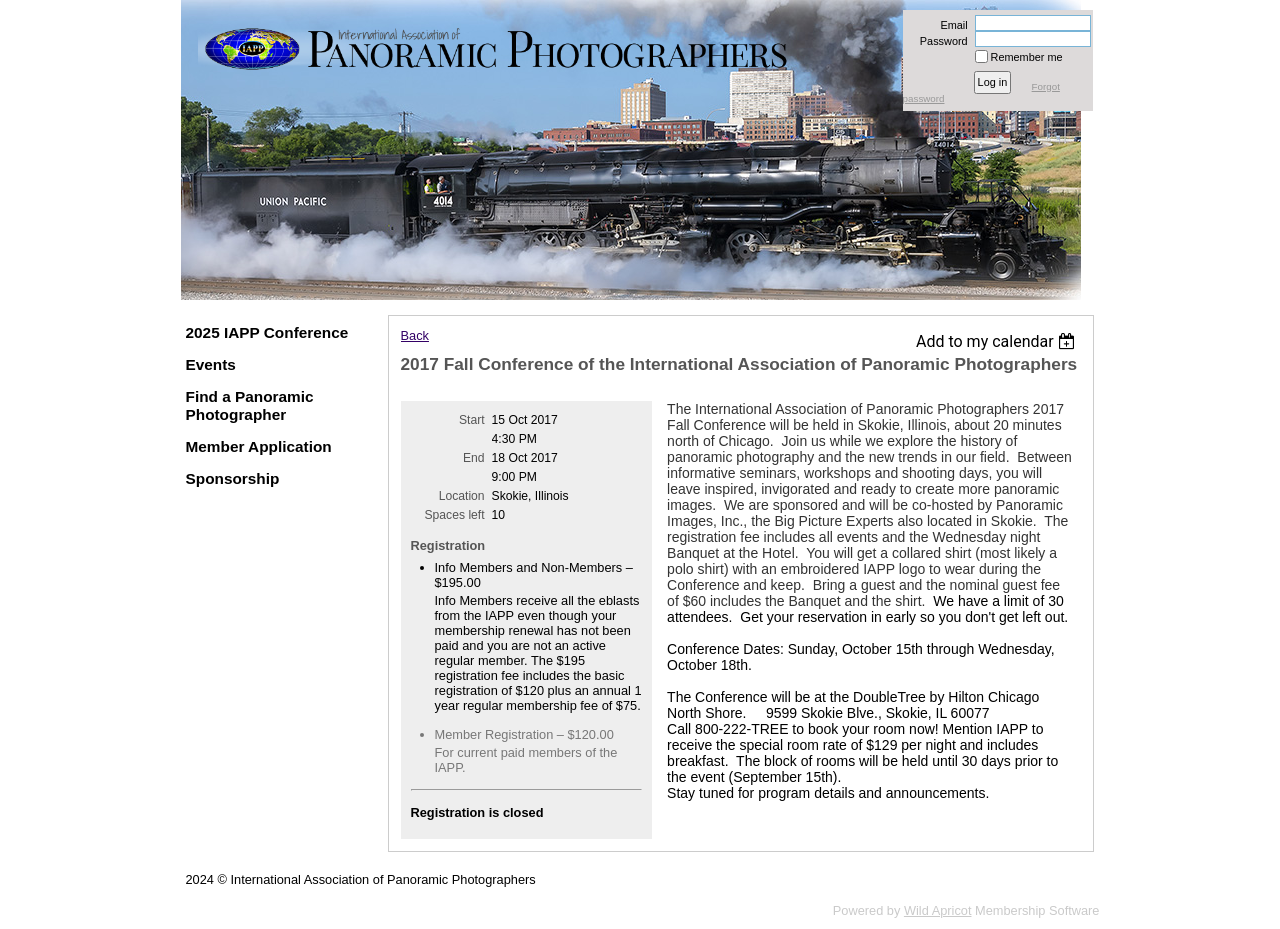 This screenshot has width=1280, height=929. I want to click on Wild Apricot, so click(938, 910).